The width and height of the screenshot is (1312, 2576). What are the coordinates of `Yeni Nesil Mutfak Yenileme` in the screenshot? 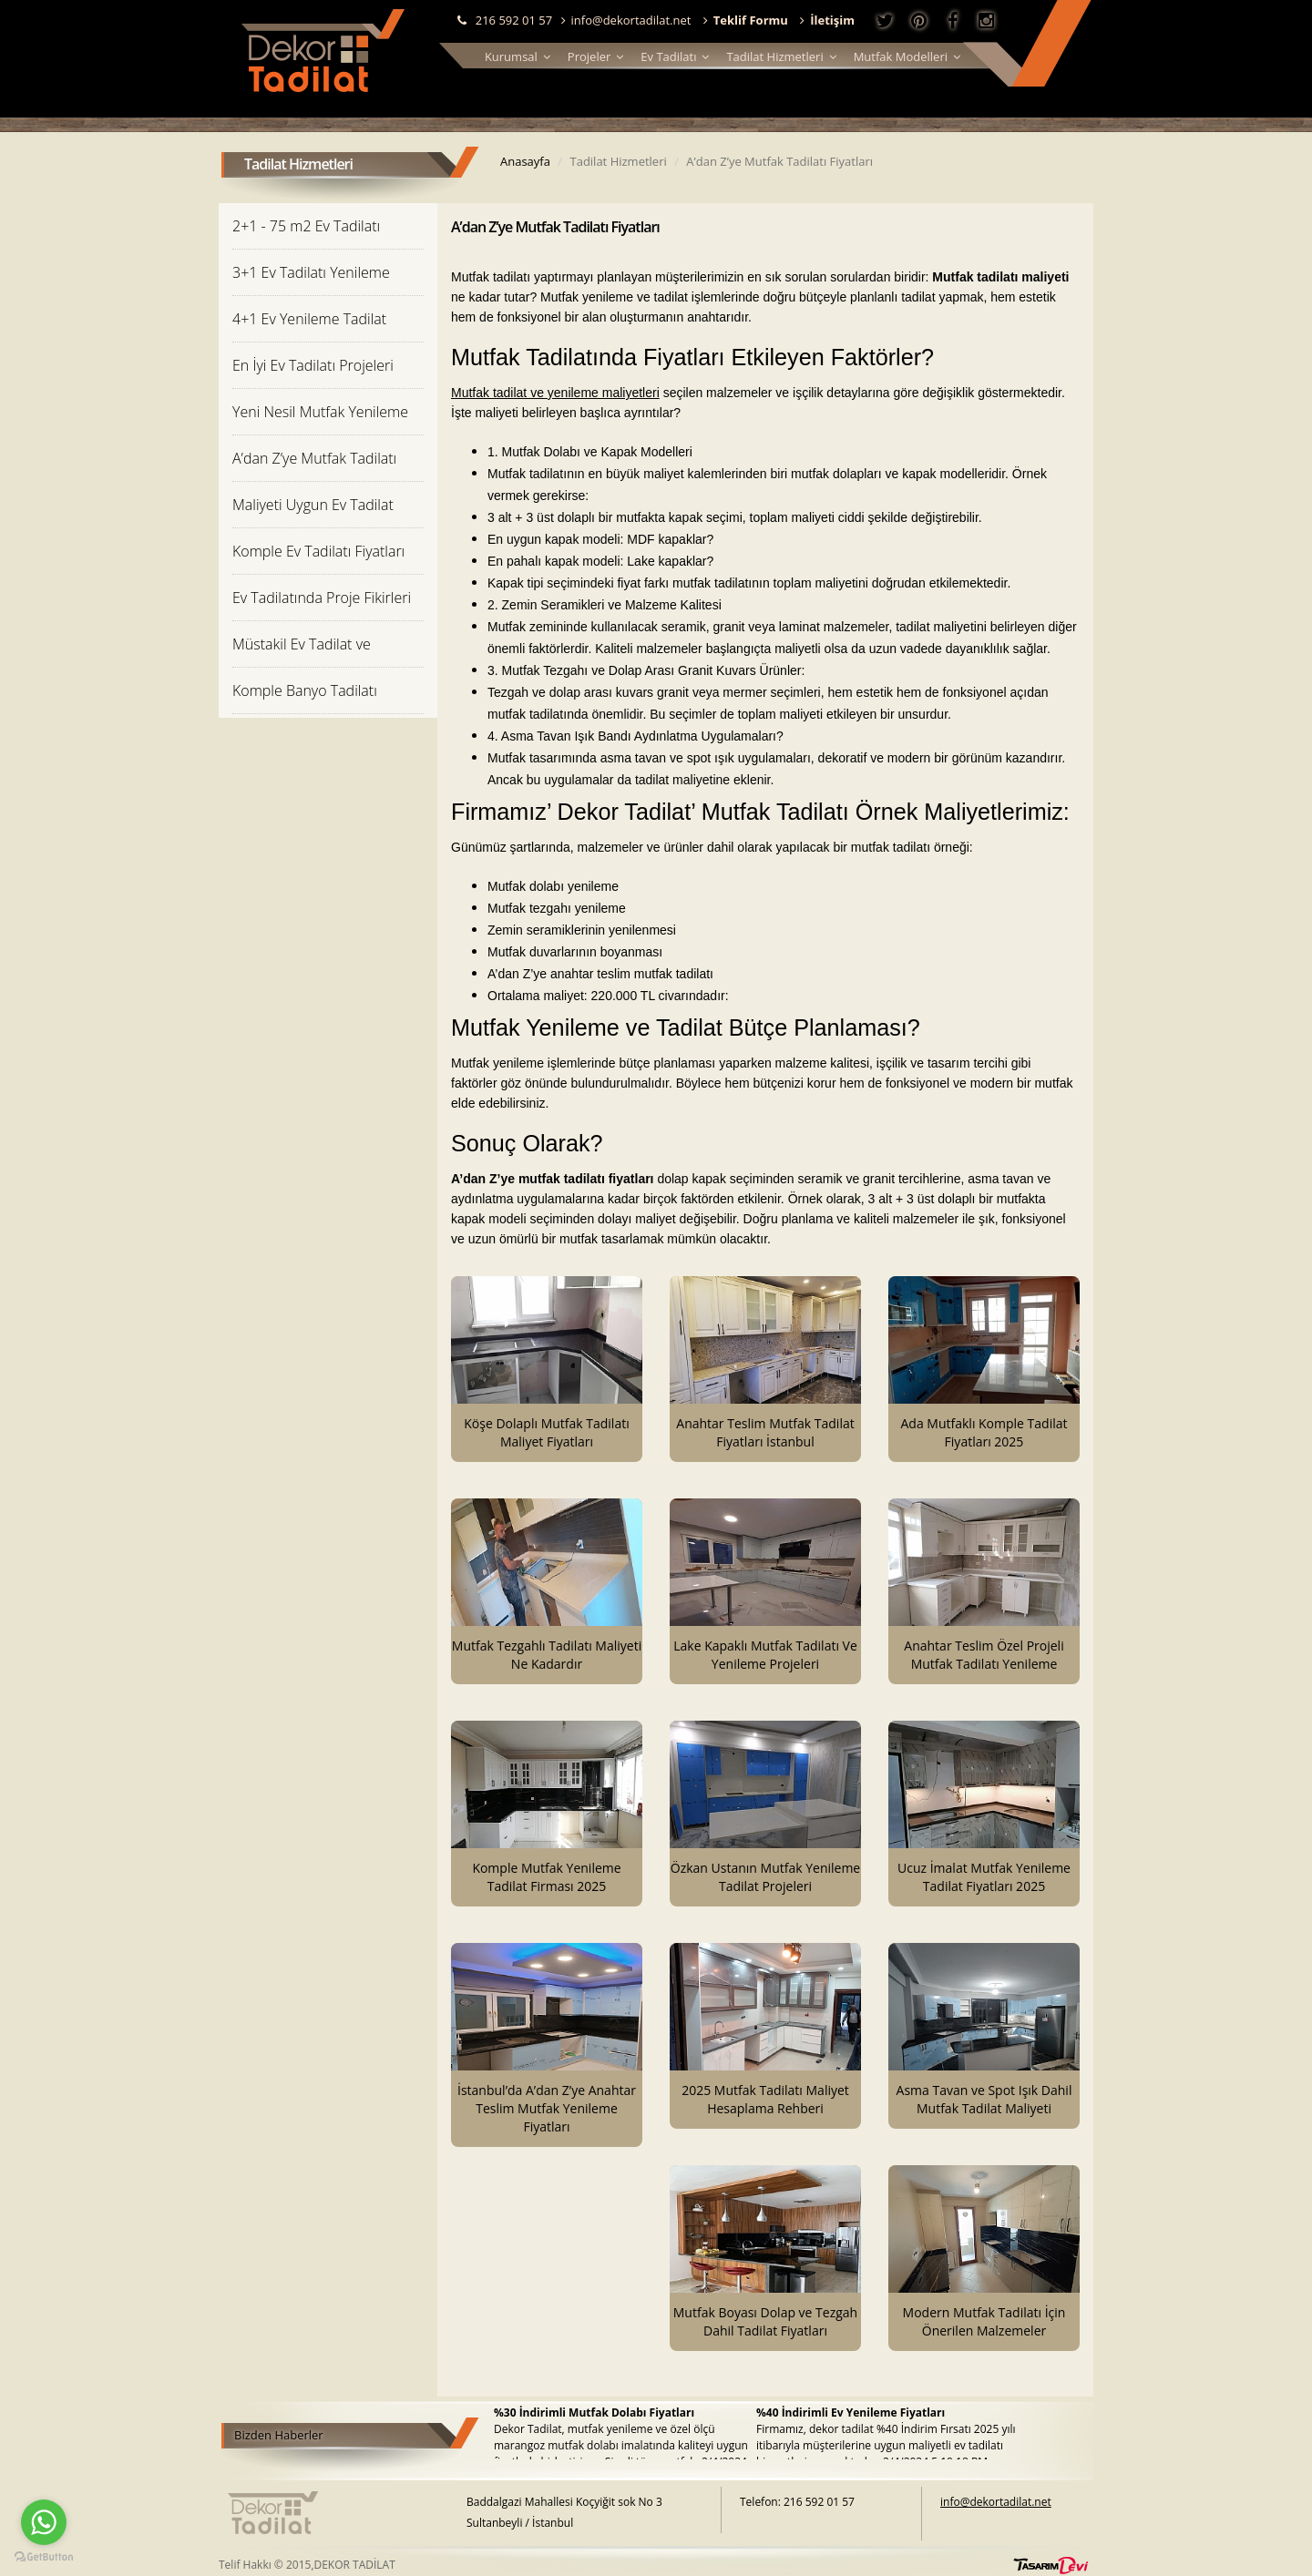 It's located at (320, 412).